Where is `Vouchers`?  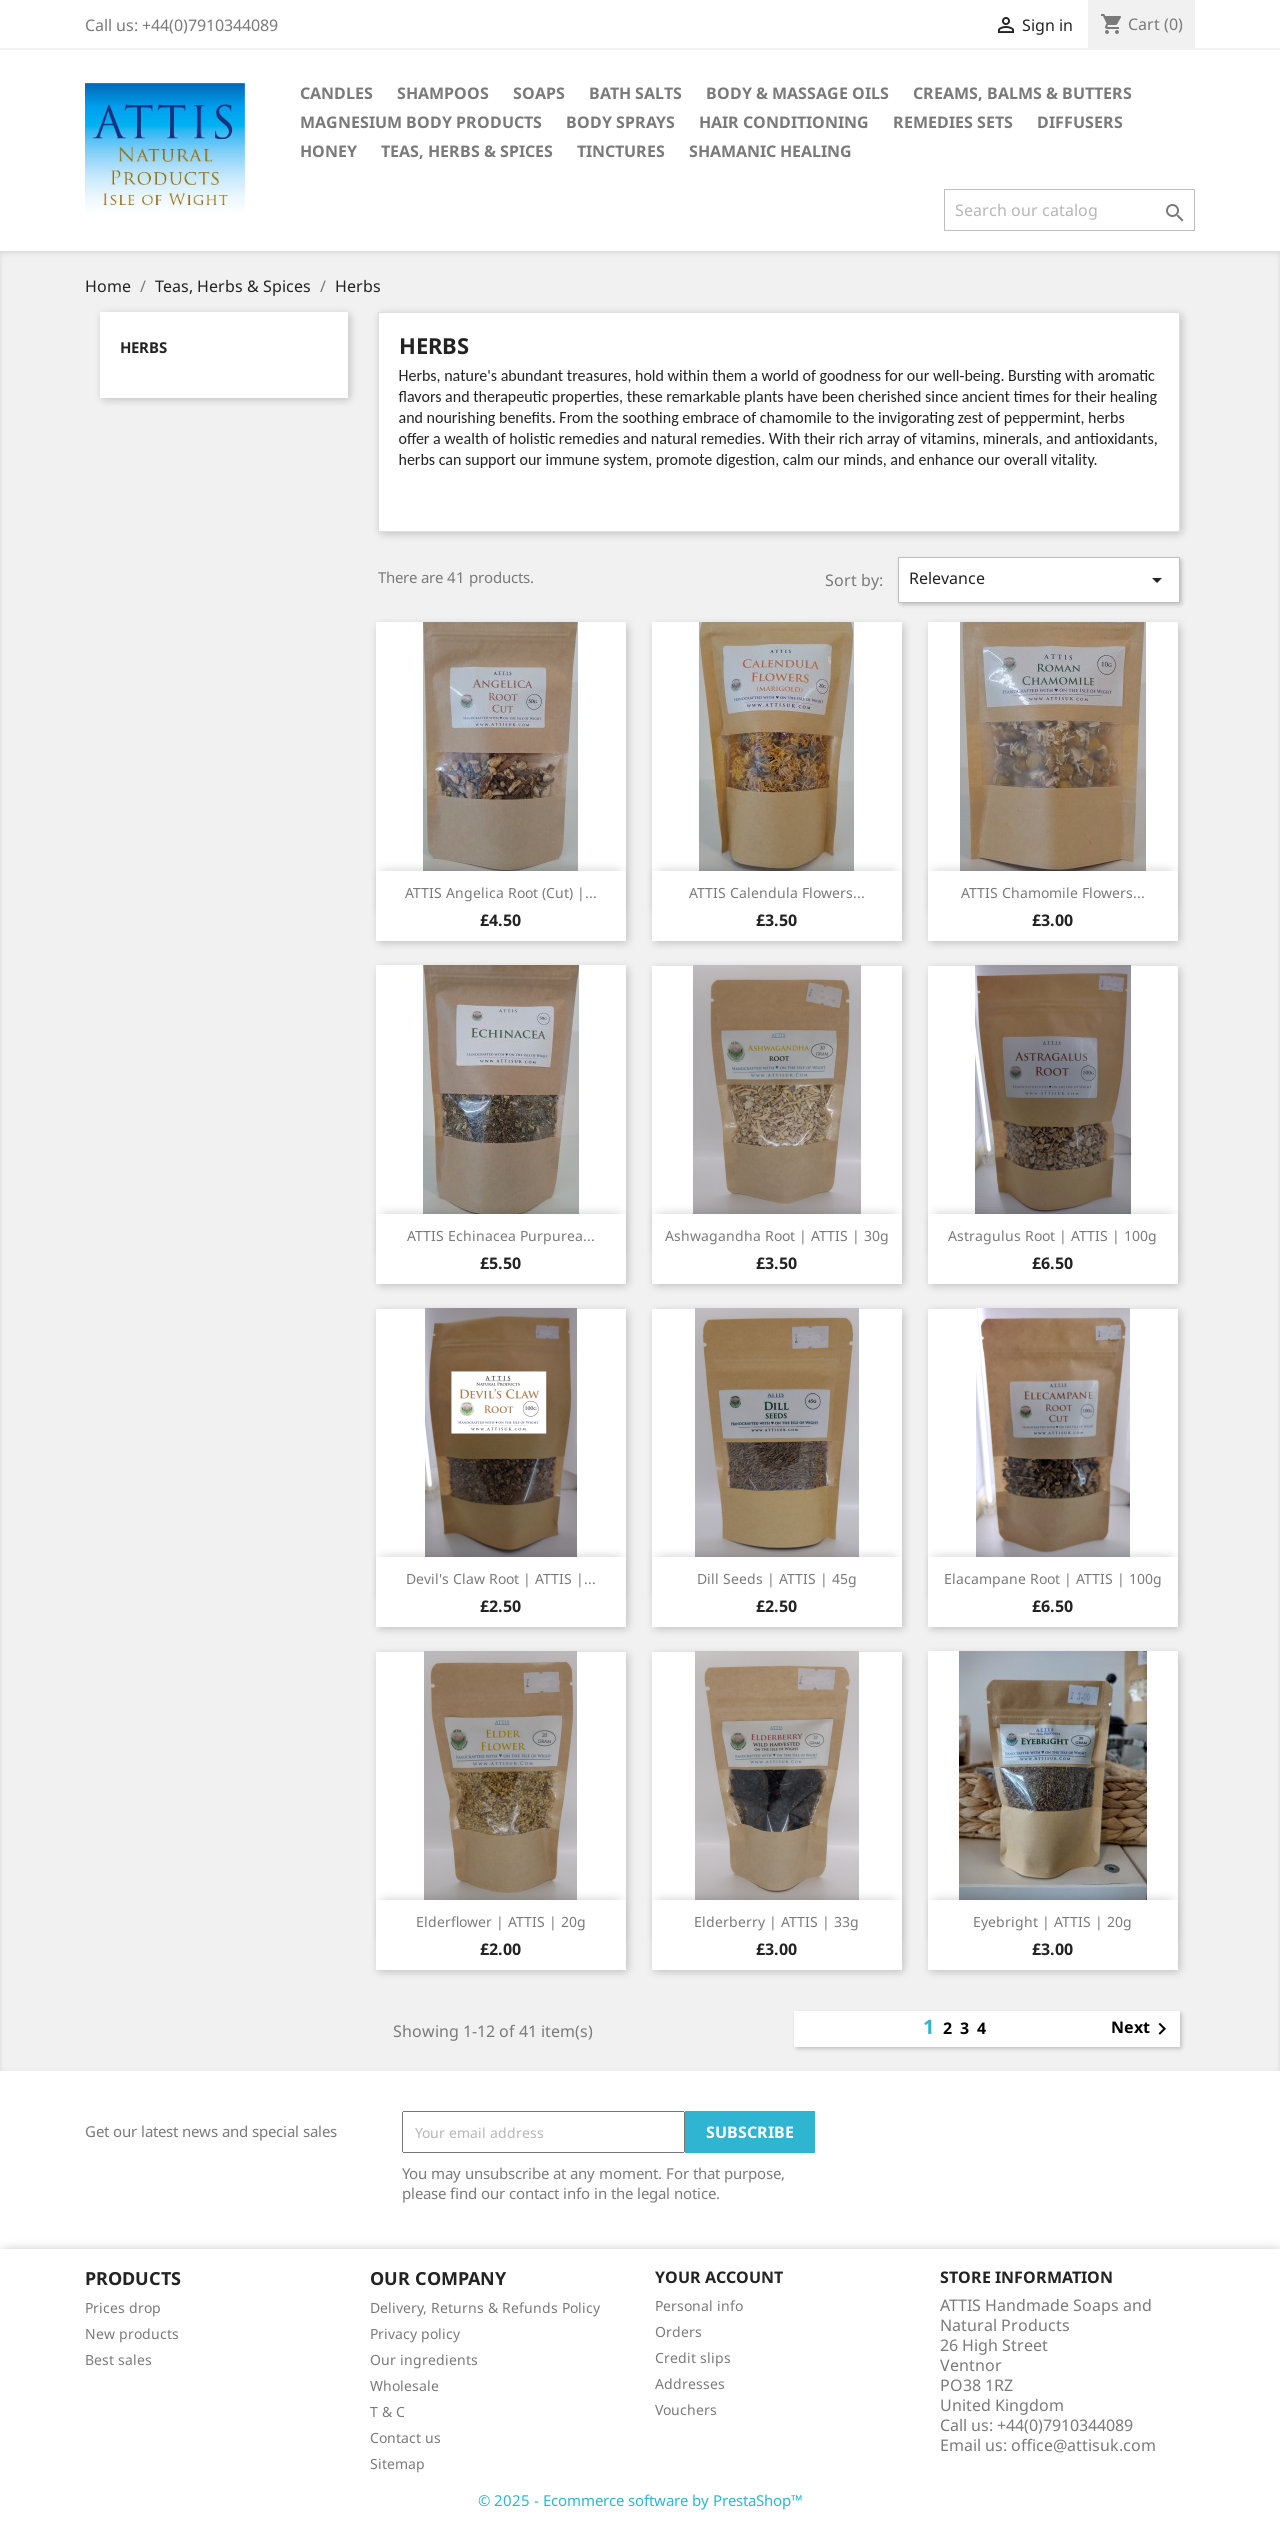 Vouchers is located at coordinates (686, 2409).